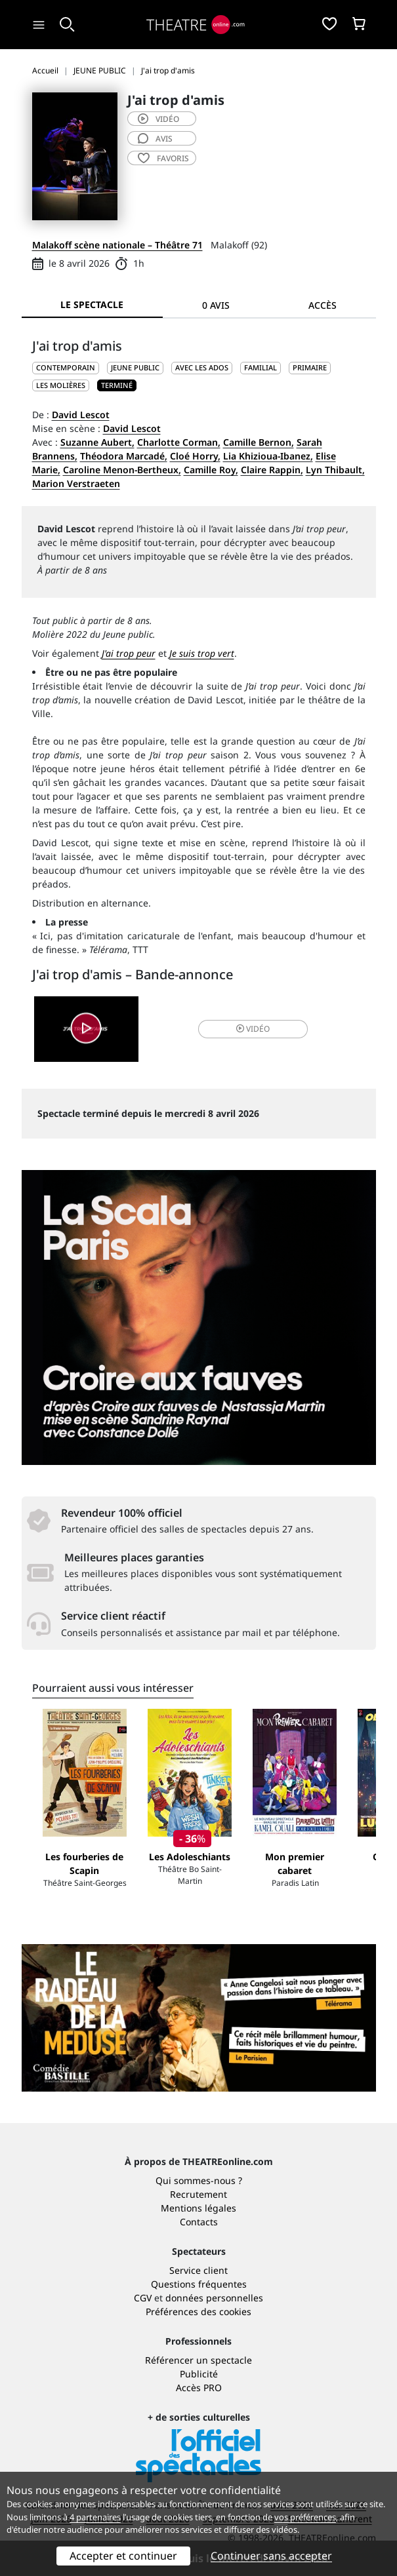 The image size is (397, 2576). I want to click on Questions fréquentes, so click(199, 2284).